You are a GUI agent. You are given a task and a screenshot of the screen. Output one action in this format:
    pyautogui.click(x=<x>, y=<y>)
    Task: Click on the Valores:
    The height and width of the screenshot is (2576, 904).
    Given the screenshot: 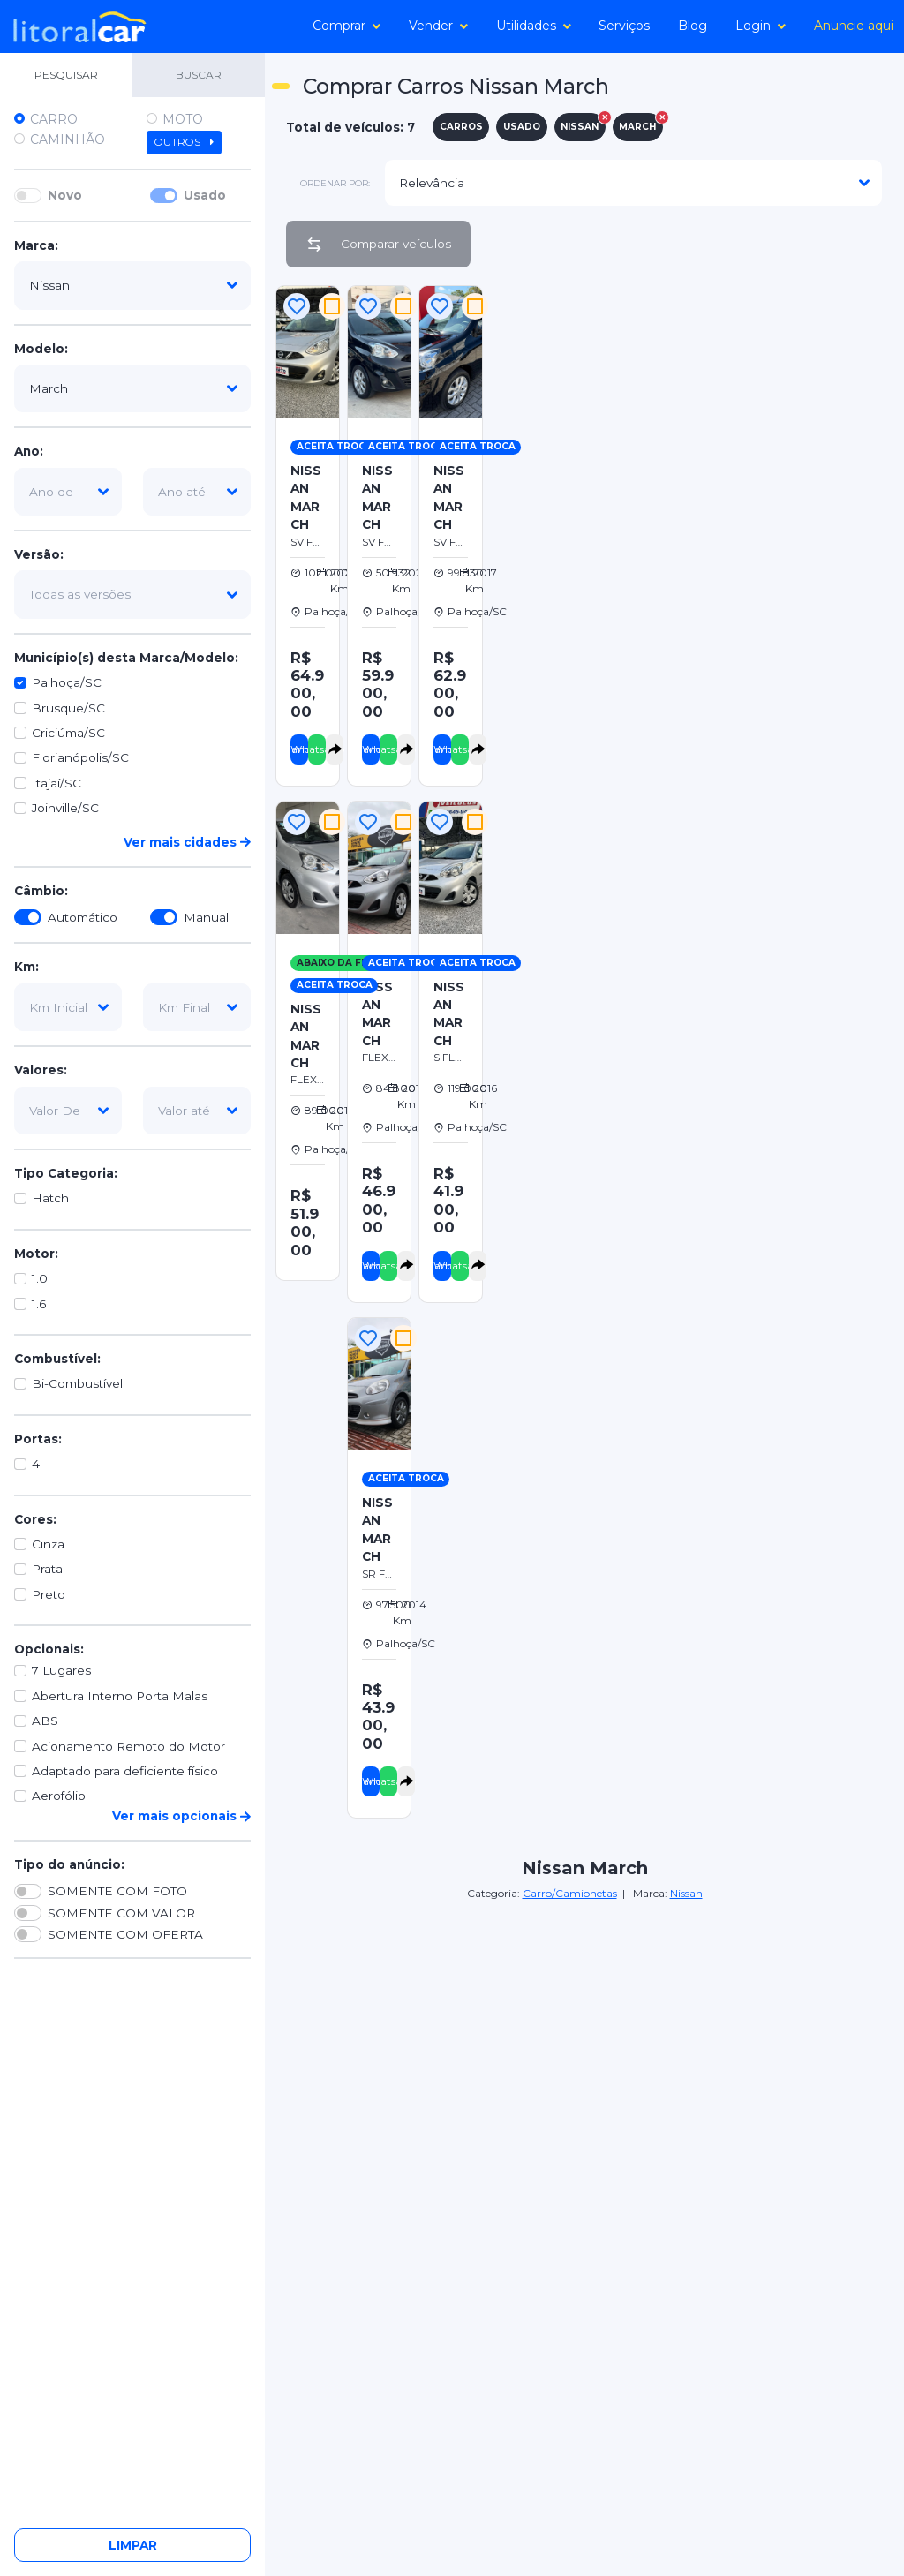 What is the action you would take?
    pyautogui.click(x=40, y=1070)
    